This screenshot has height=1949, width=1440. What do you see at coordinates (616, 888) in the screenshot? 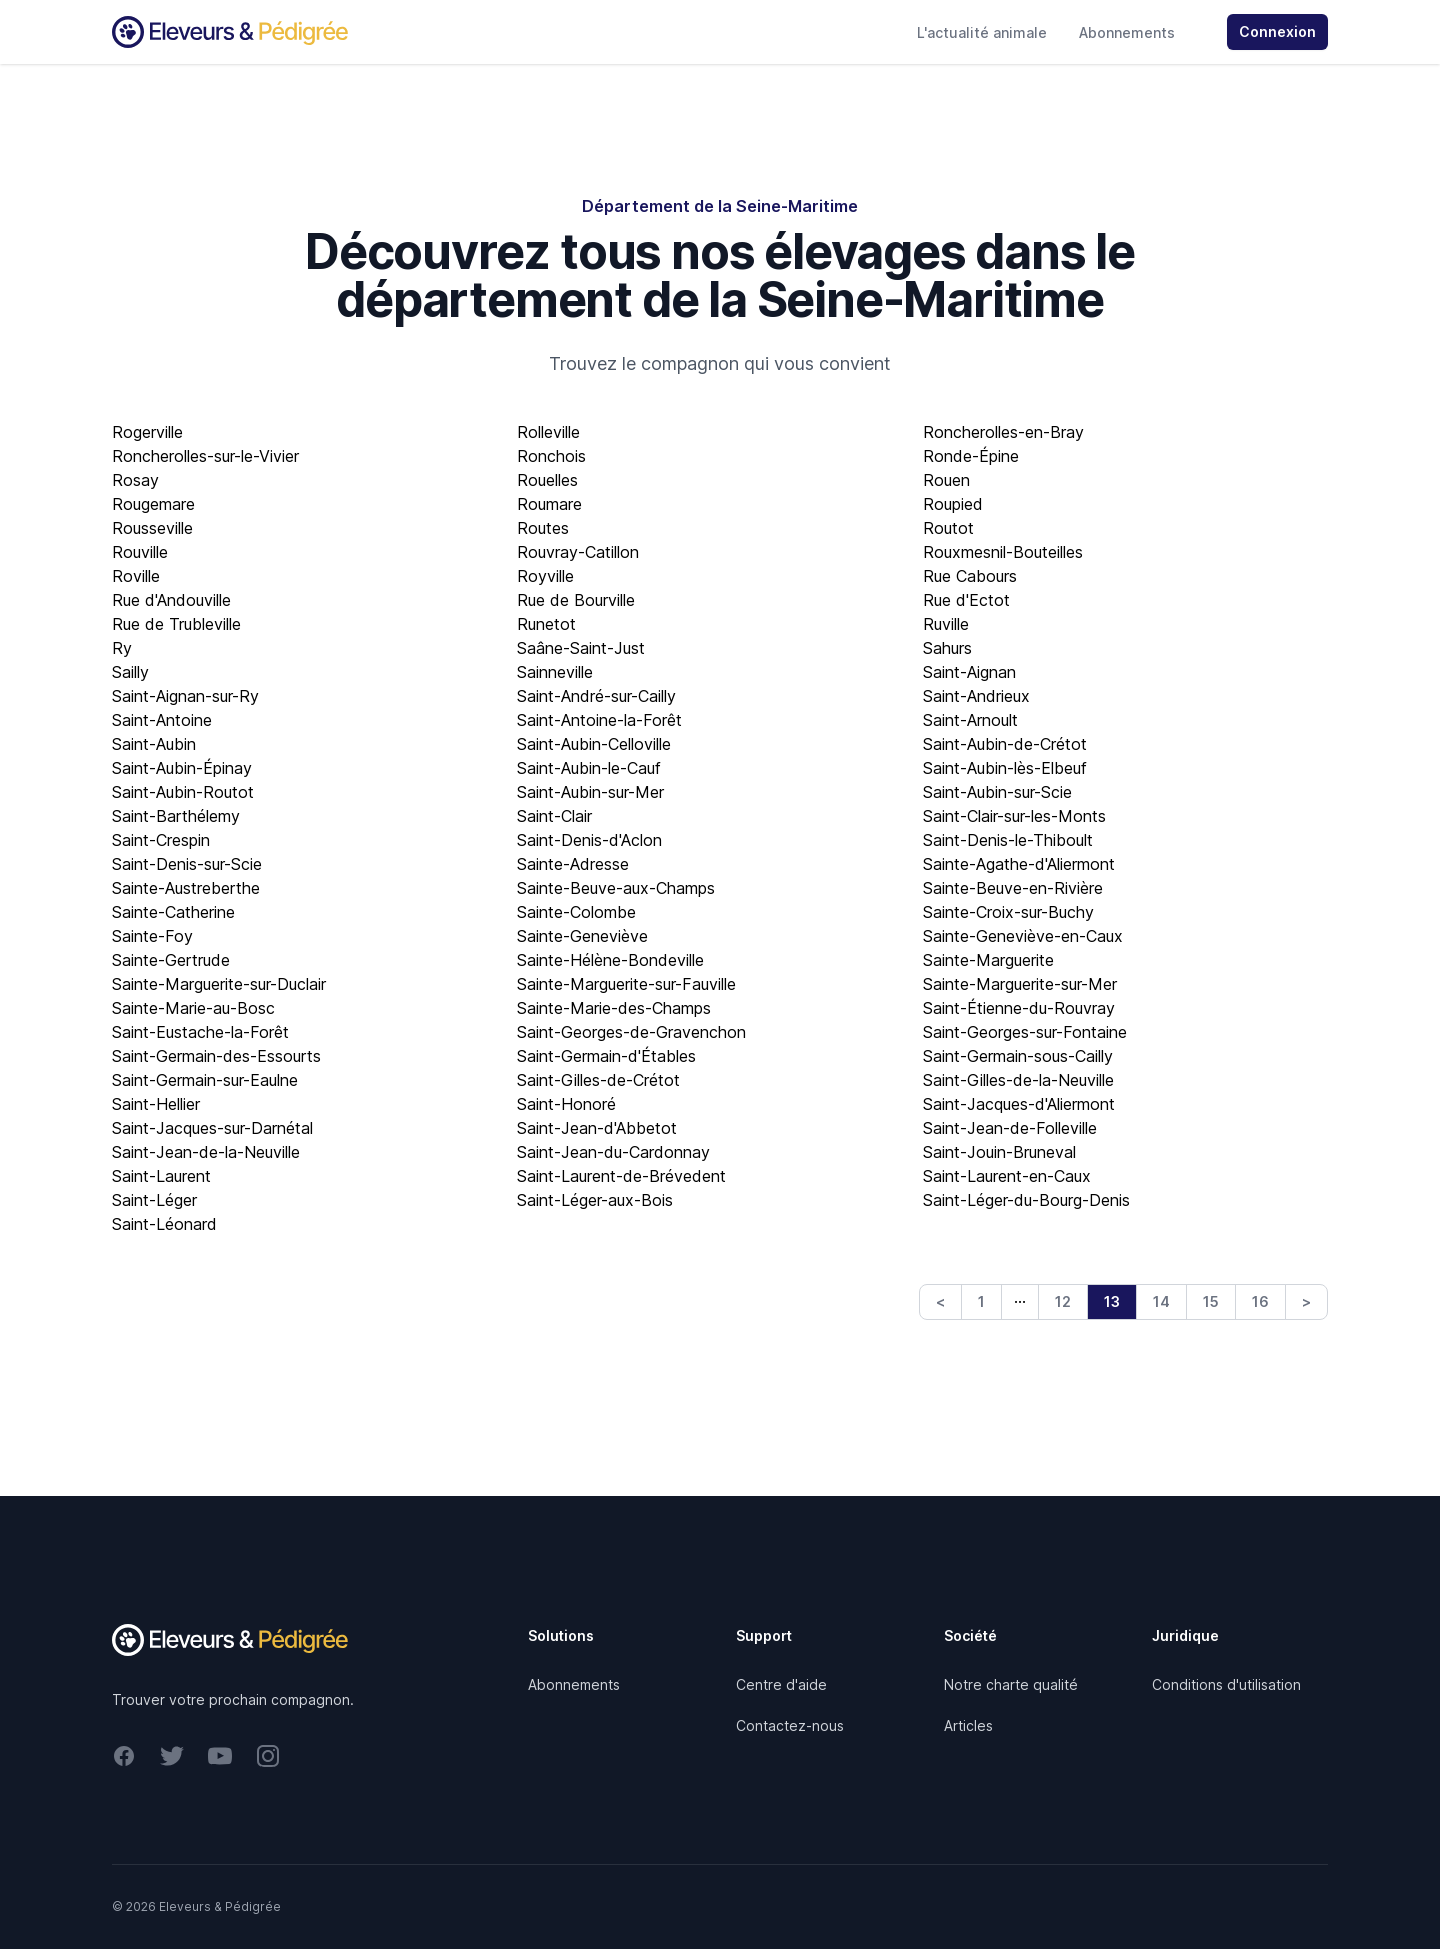
I see `Sainte-Beuve-aux-Champs` at bounding box center [616, 888].